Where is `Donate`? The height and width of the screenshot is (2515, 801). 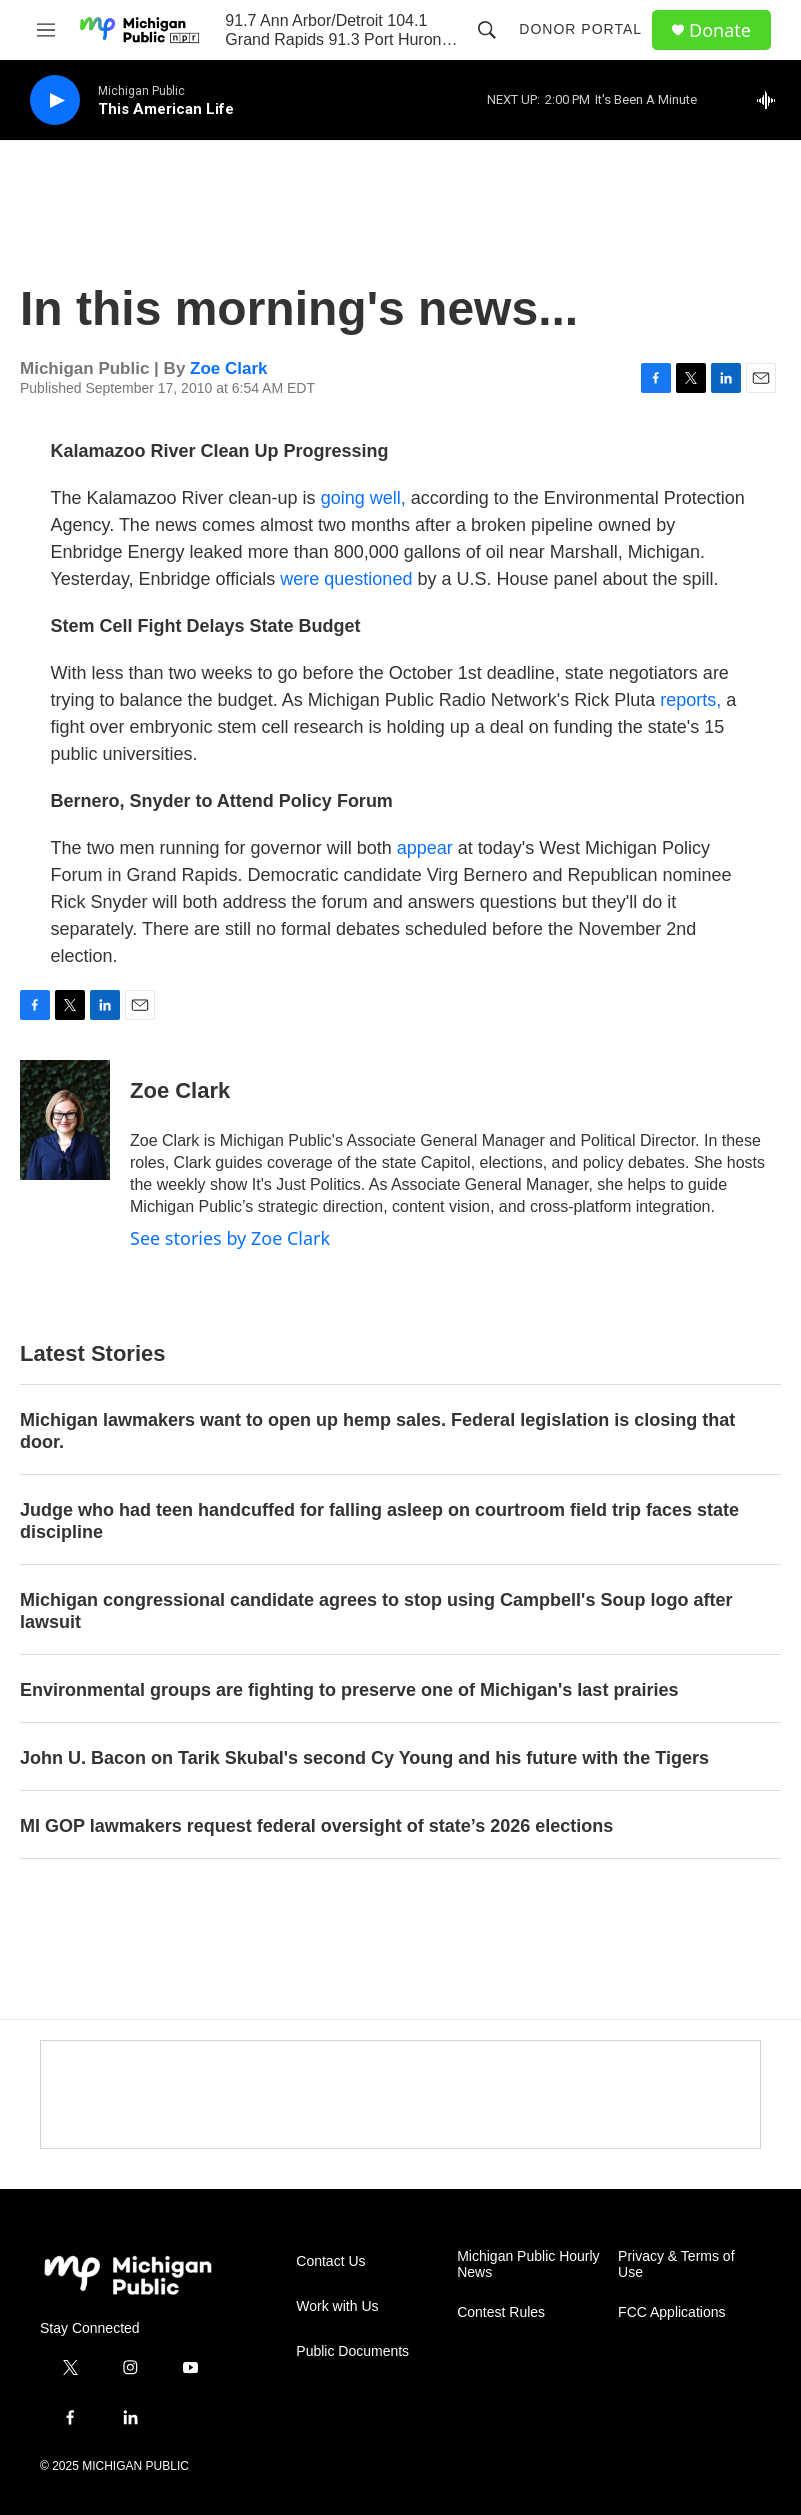
Donate is located at coordinates (720, 30).